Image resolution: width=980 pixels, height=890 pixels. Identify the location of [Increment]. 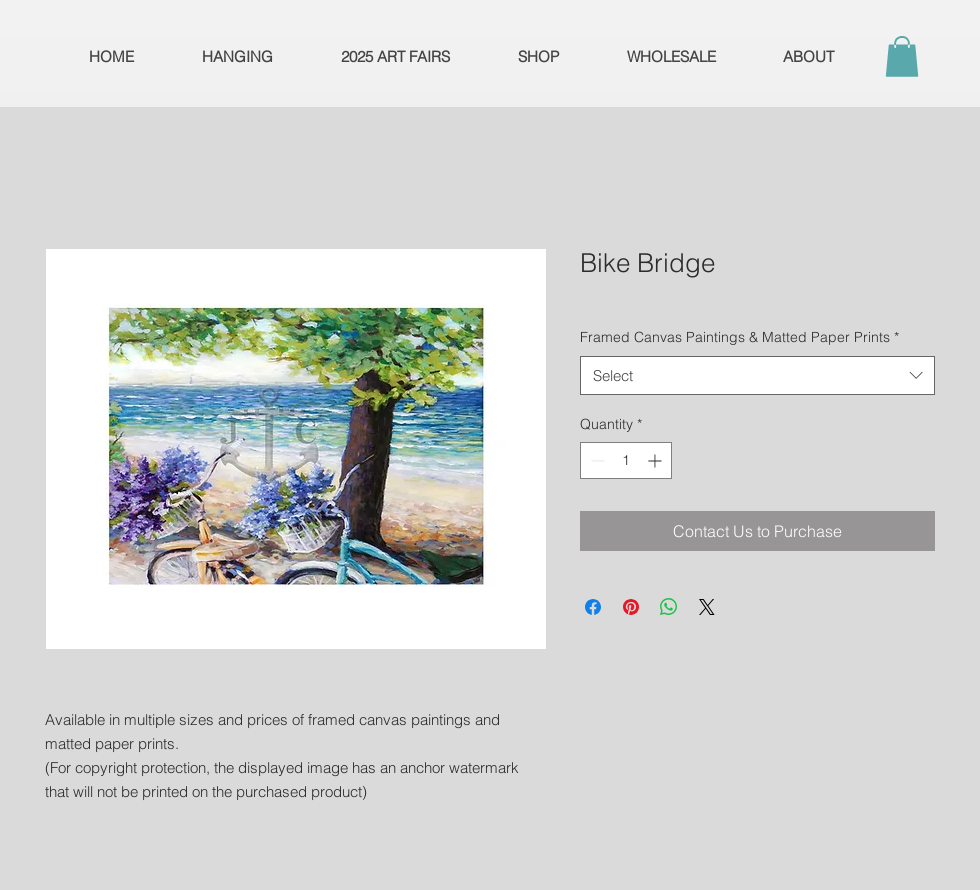
(656, 460).